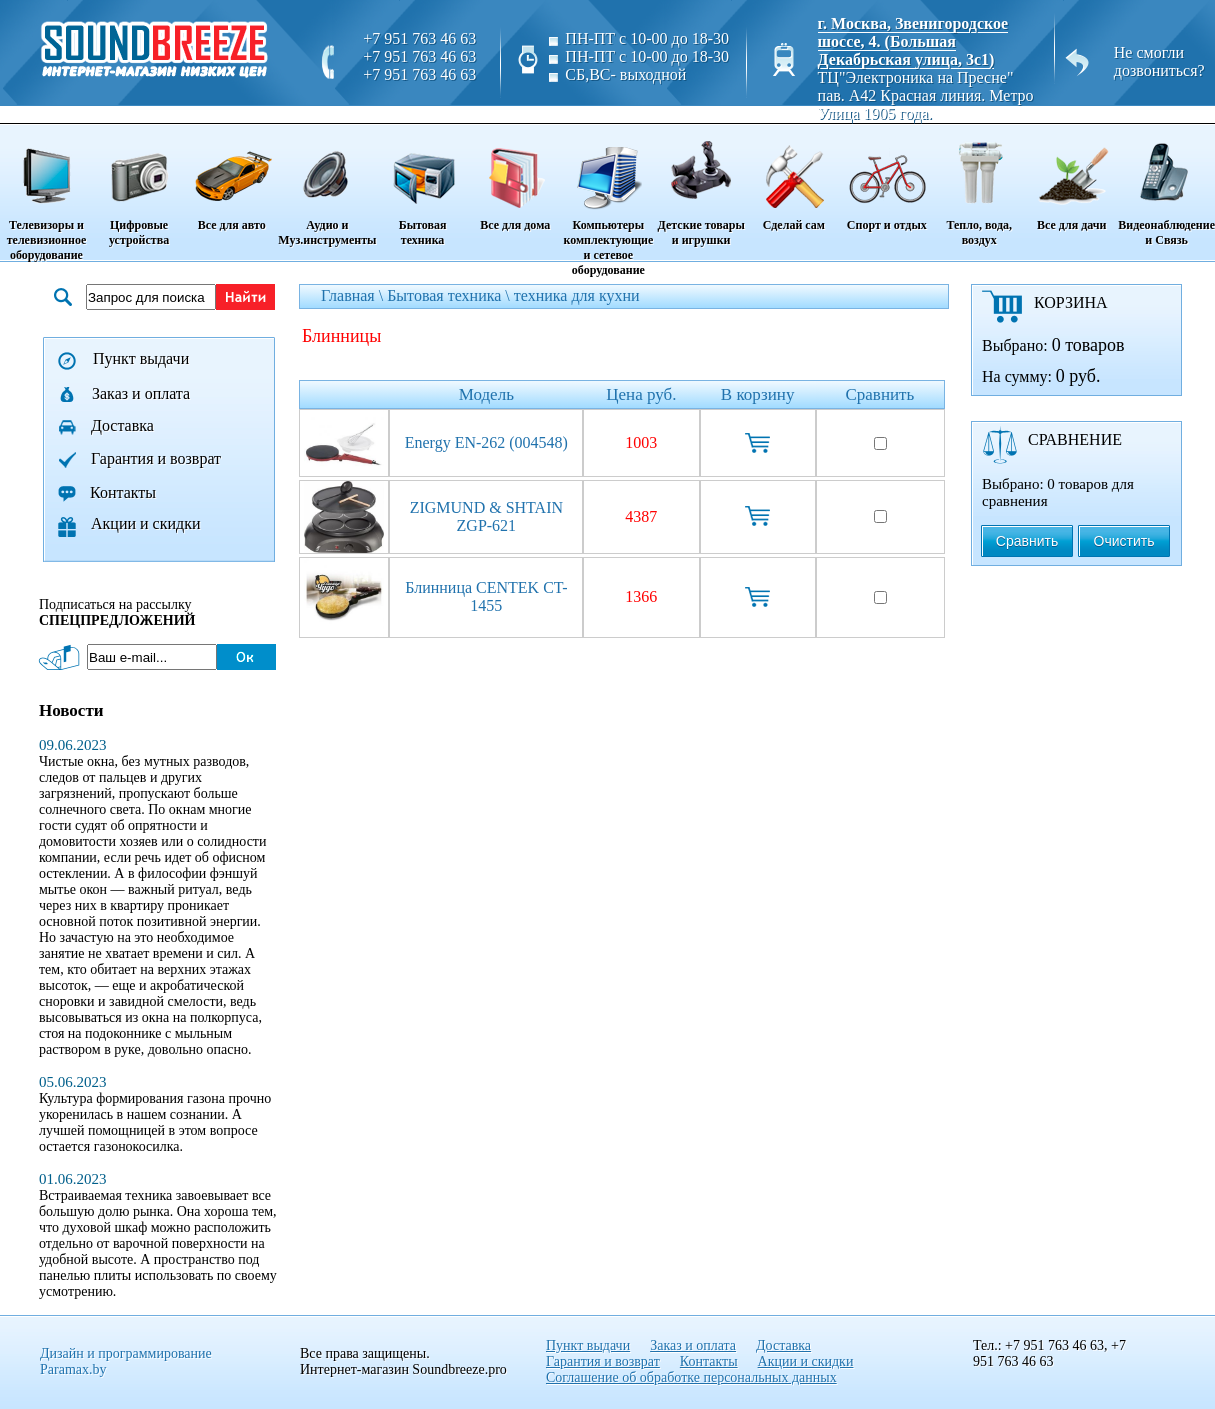 The width and height of the screenshot is (1215, 1409). Describe the element at coordinates (354, 295) in the screenshot. I see `Главная \` at that location.